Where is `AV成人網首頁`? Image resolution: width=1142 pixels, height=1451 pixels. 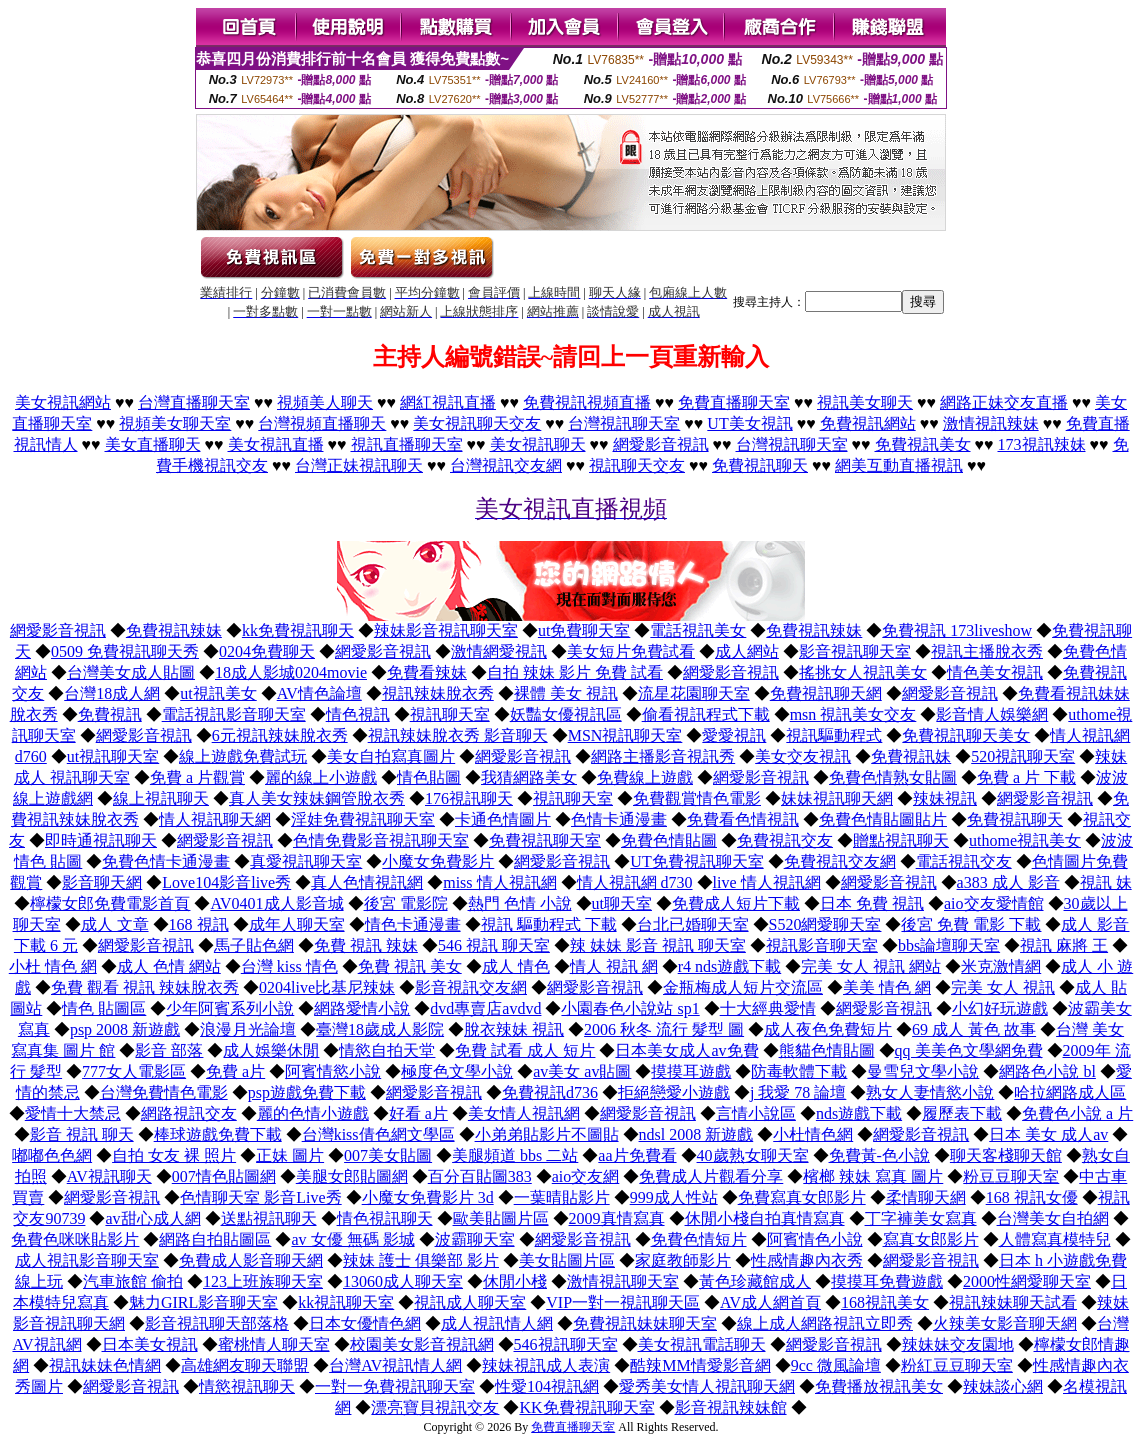
AV成人網首頁 is located at coordinates (770, 1302).